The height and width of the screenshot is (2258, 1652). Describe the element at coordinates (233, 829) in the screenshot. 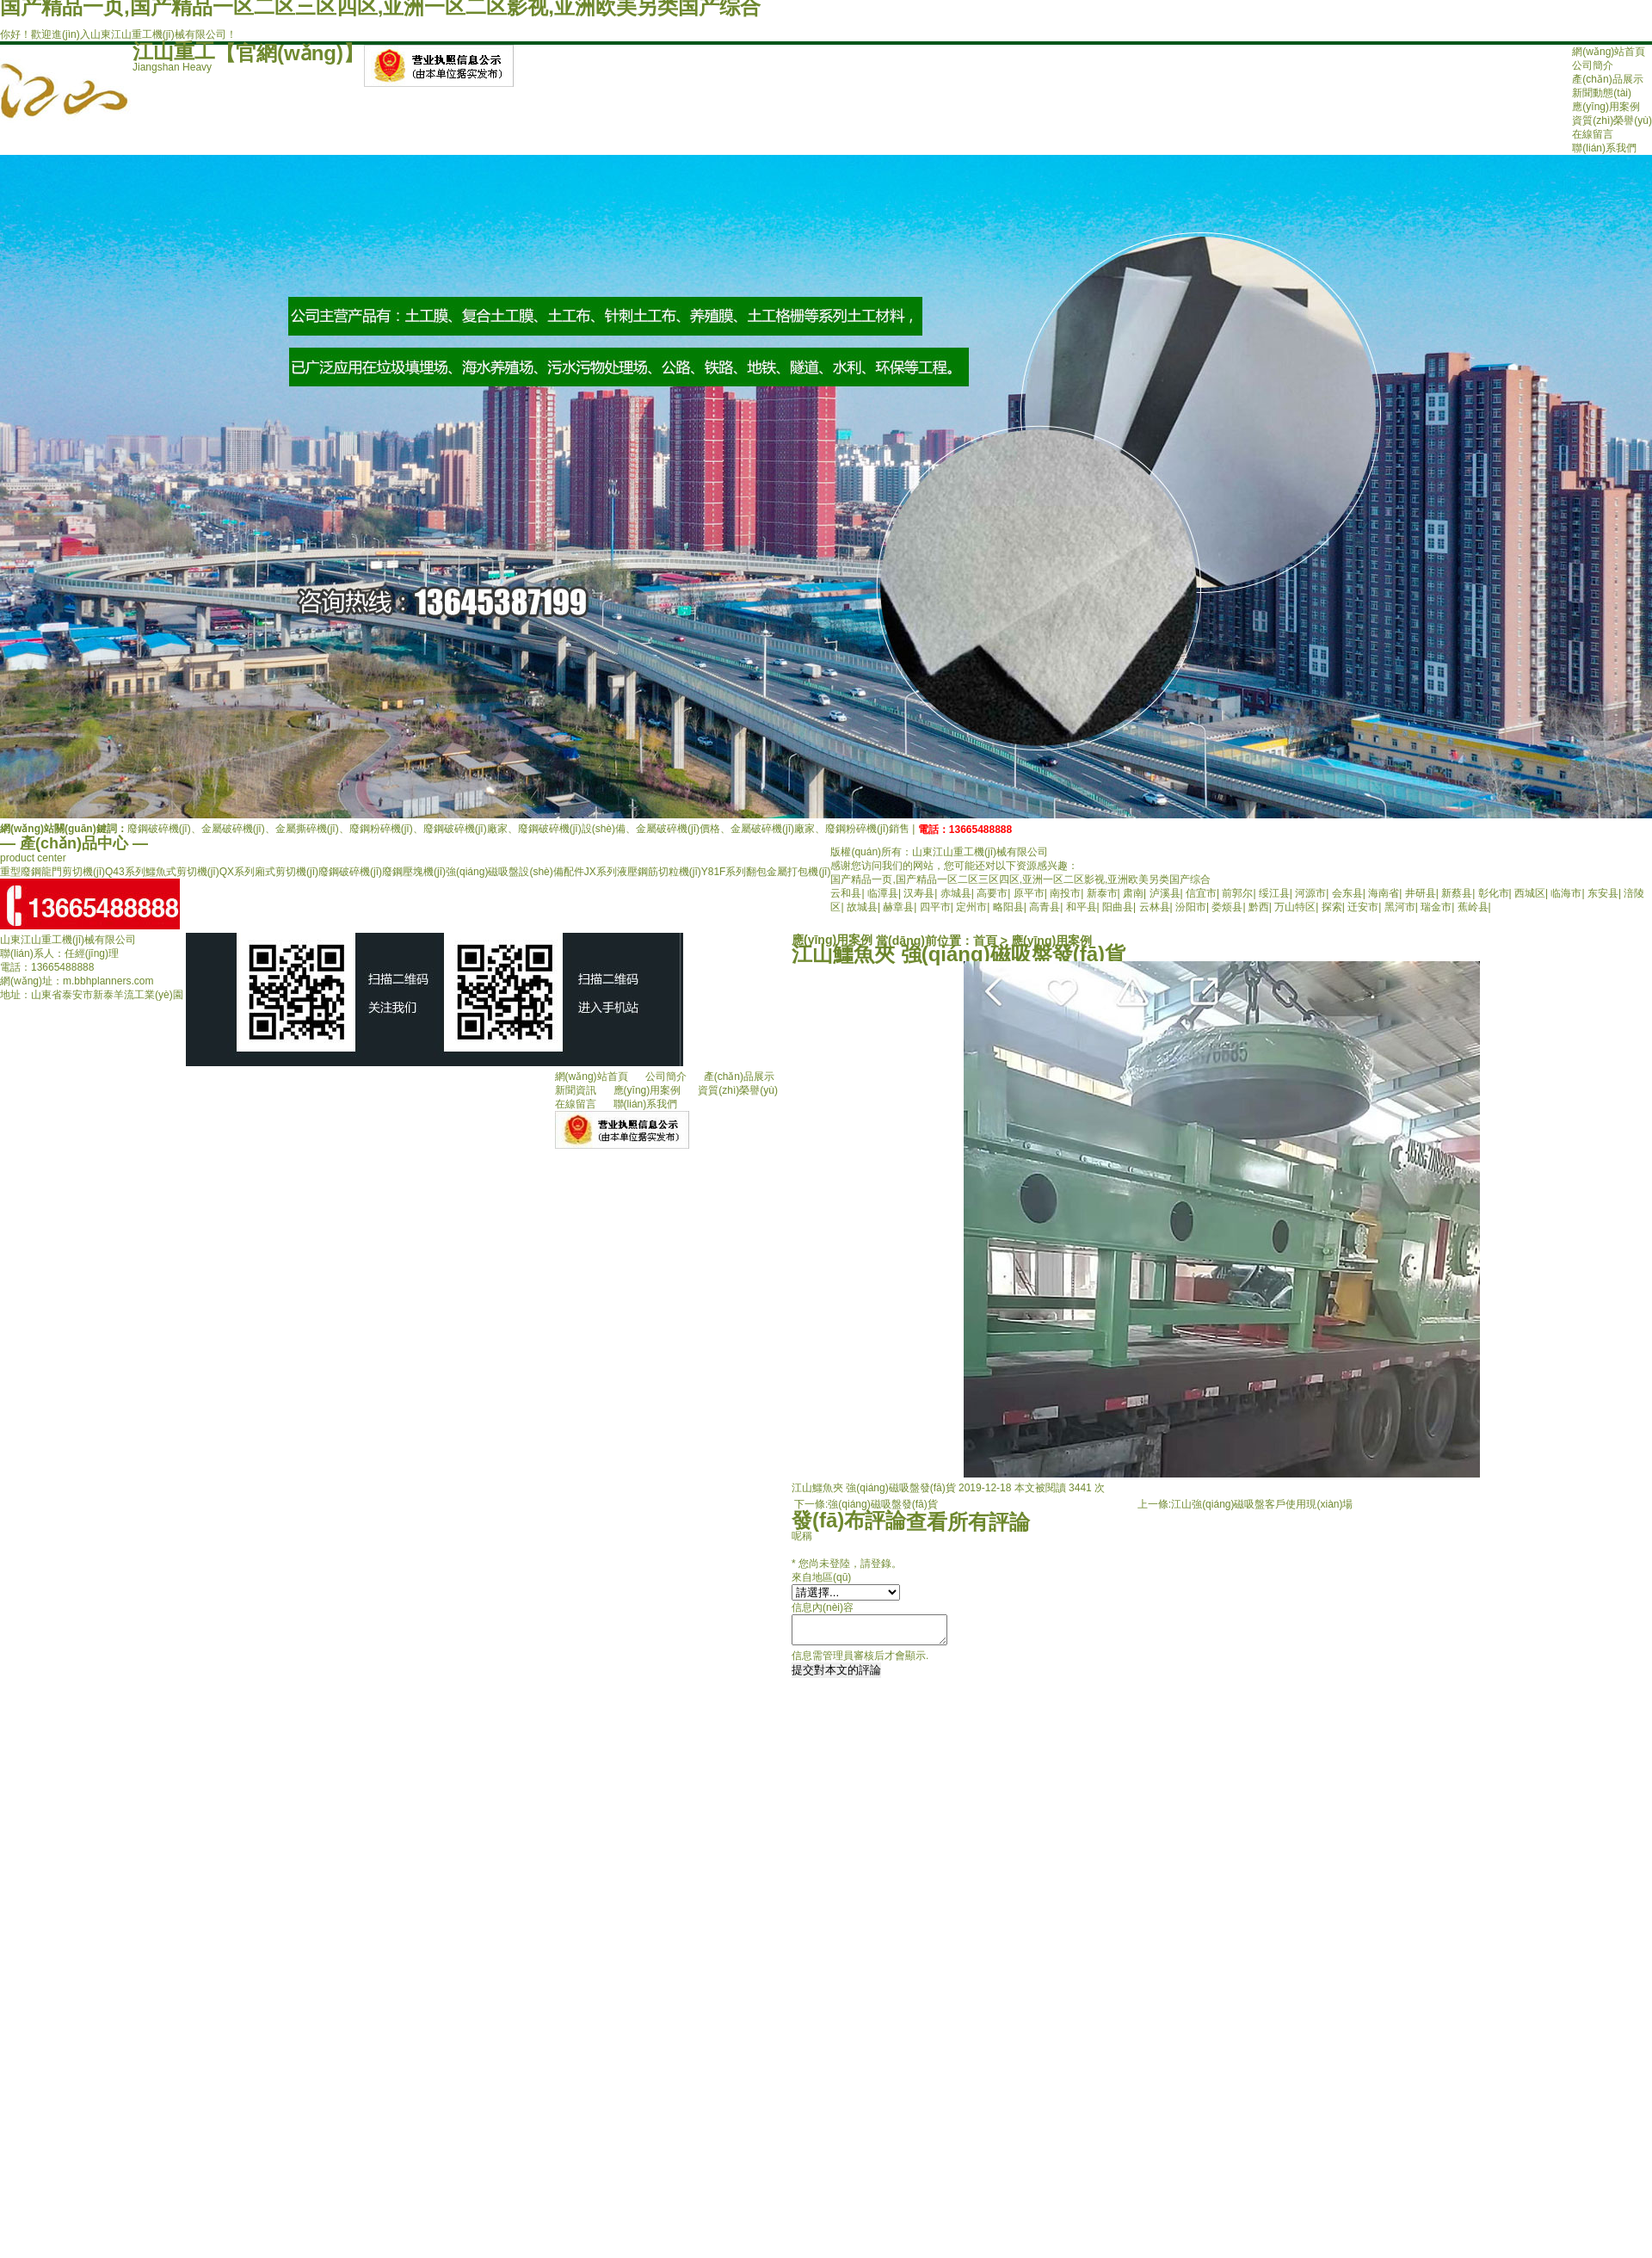

I see `金屬破碎機(jī)` at that location.